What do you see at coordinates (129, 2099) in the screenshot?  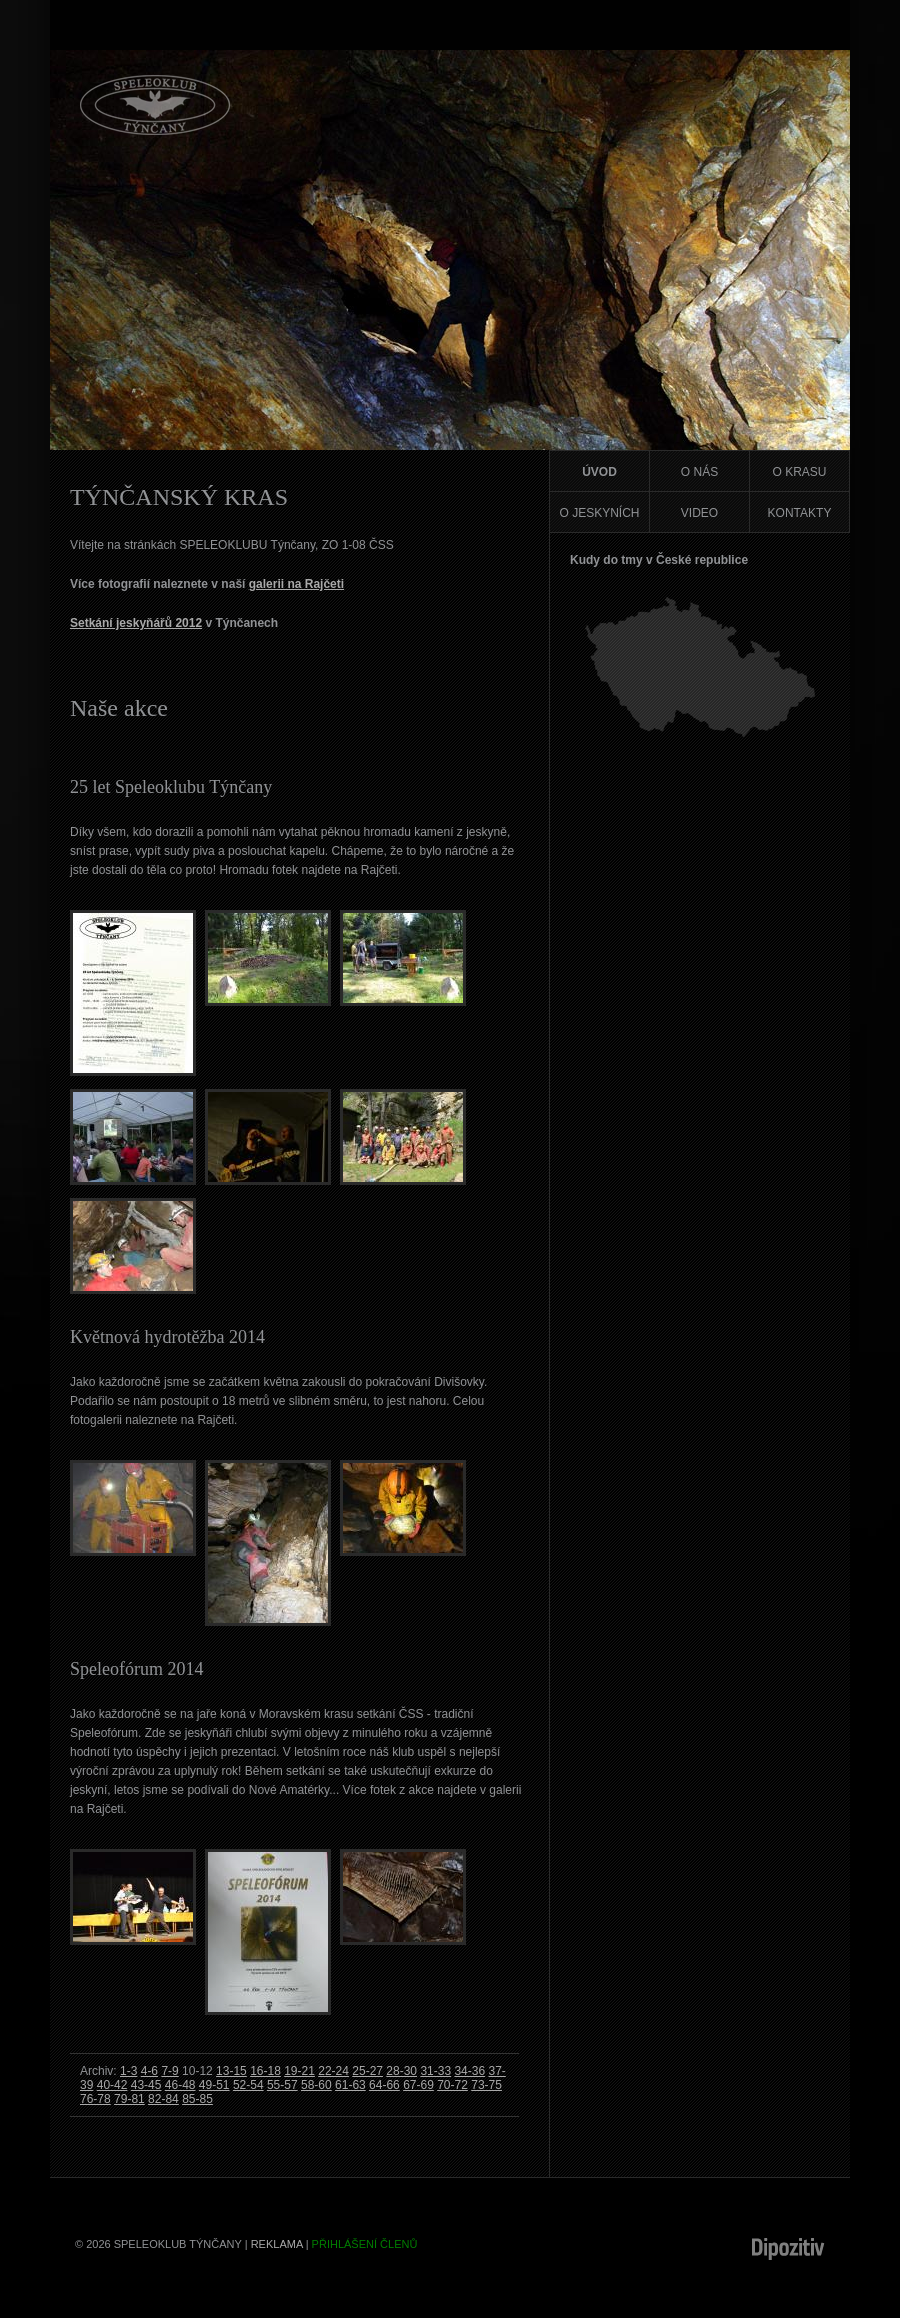 I see `79-81` at bounding box center [129, 2099].